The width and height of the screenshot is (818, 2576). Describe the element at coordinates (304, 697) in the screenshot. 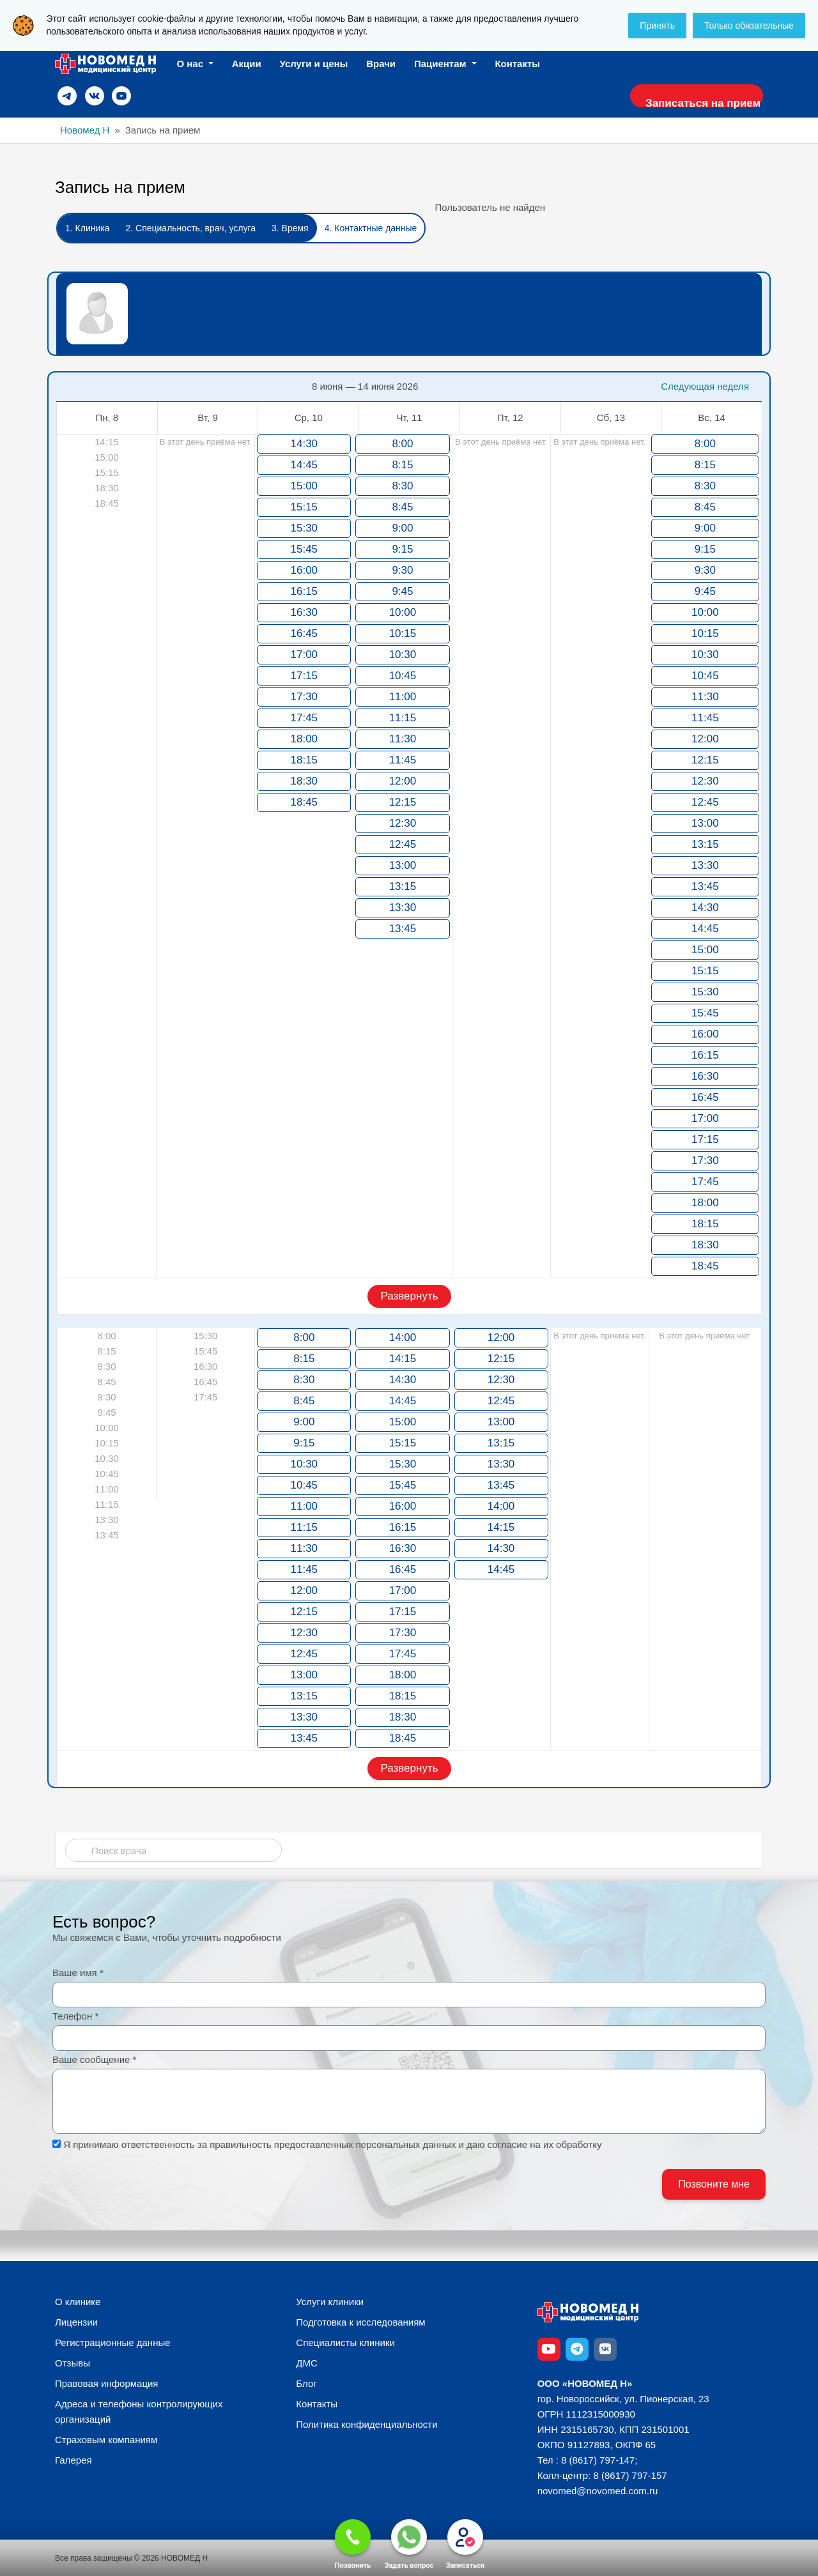

I see `17:30` at that location.